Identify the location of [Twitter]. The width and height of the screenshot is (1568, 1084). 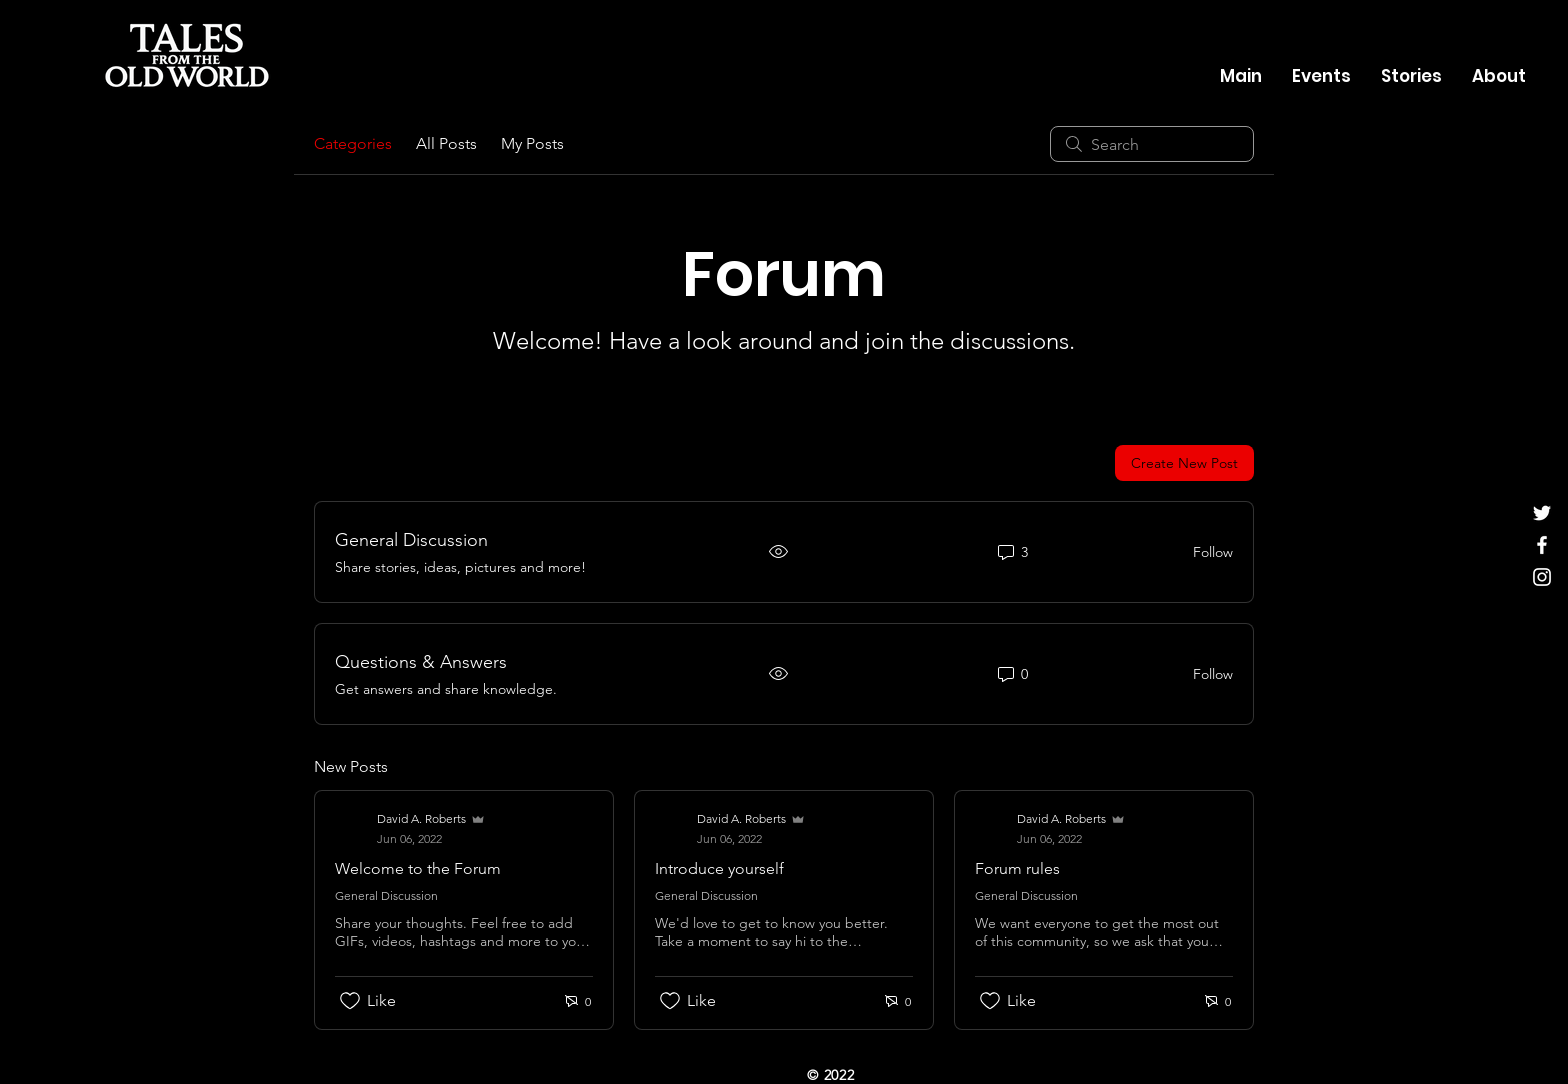
(1542, 513).